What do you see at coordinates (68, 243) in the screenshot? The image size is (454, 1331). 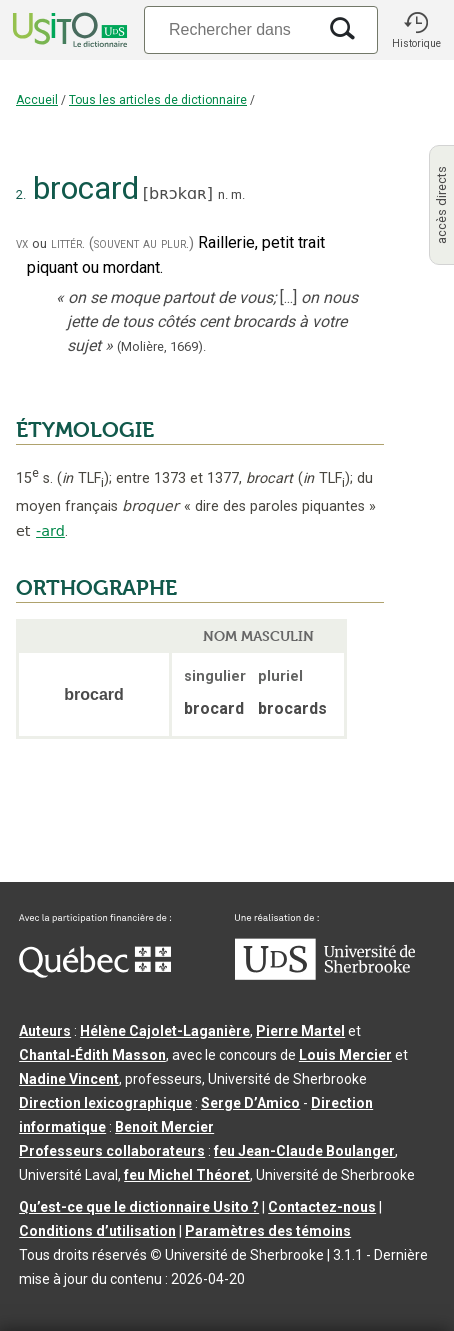 I see `littér.` at bounding box center [68, 243].